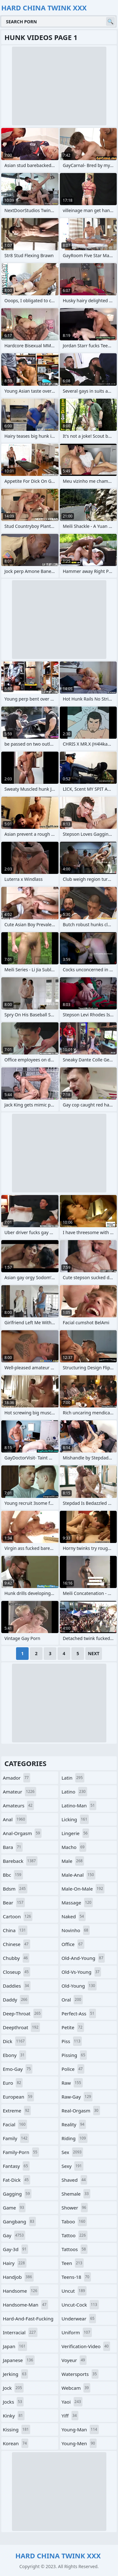  I want to click on fantasy, so click(16, 2166).